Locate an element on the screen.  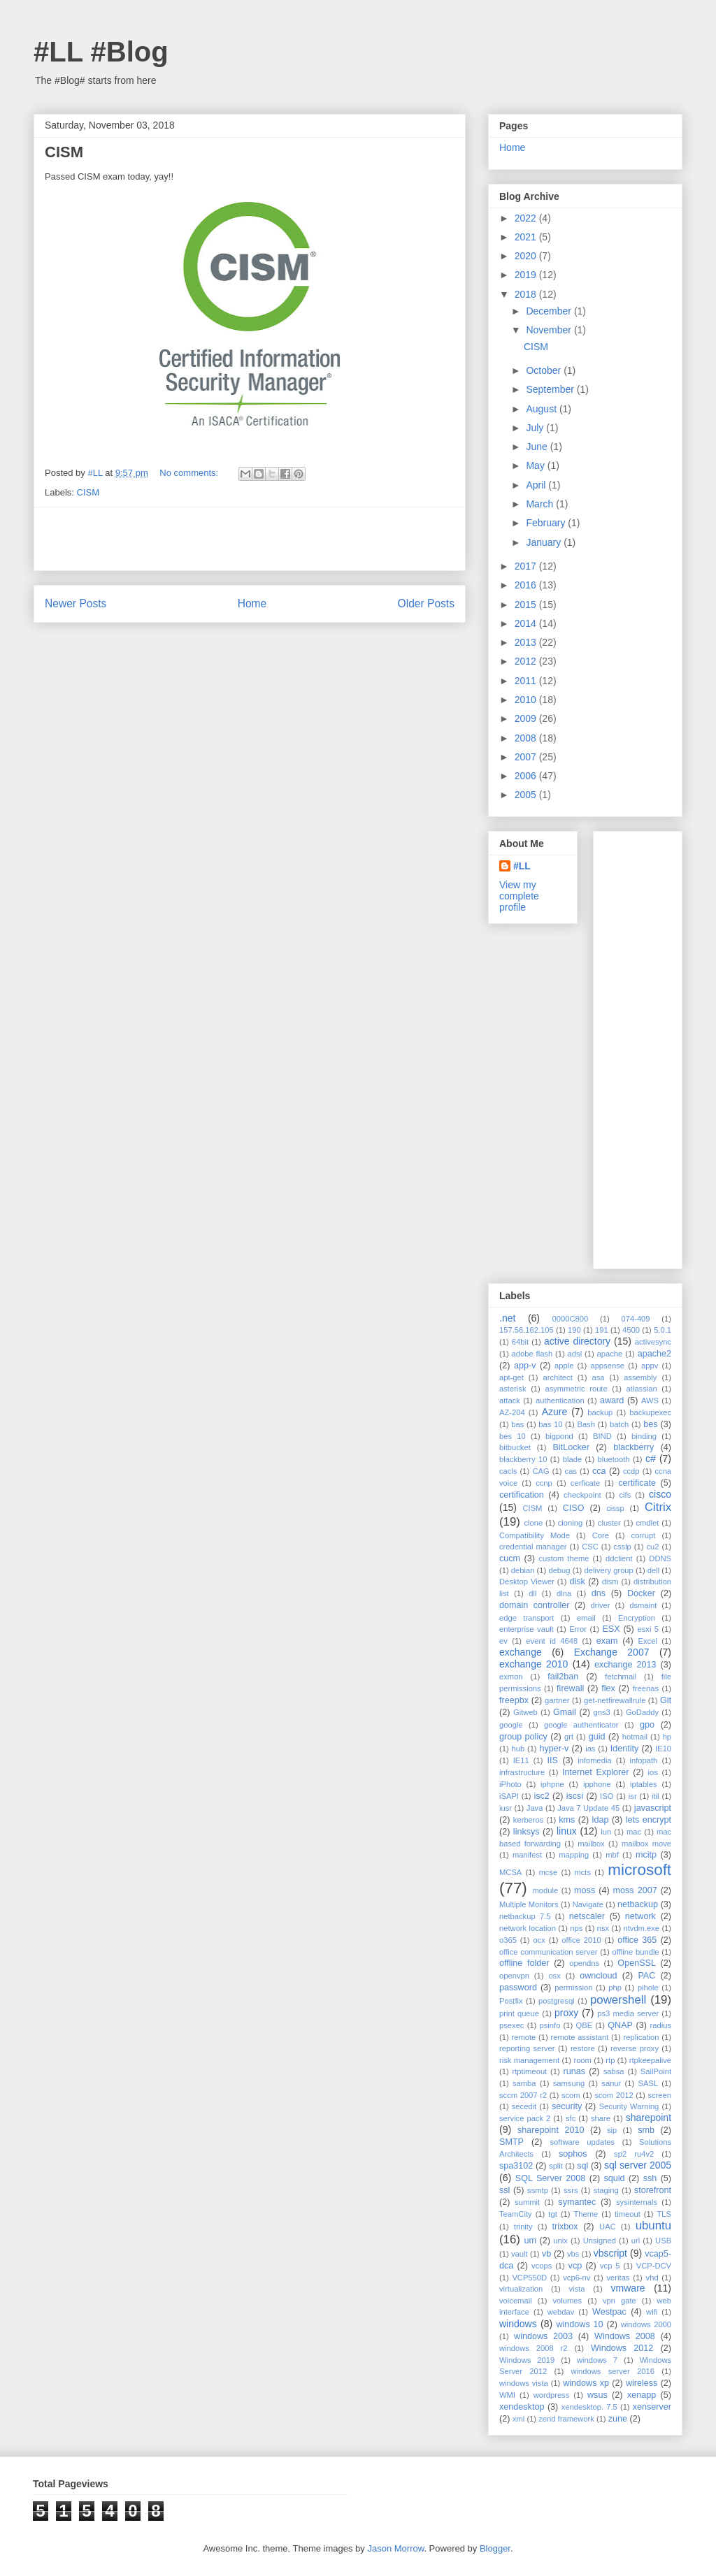
bas 10 is located at coordinates (550, 1424).